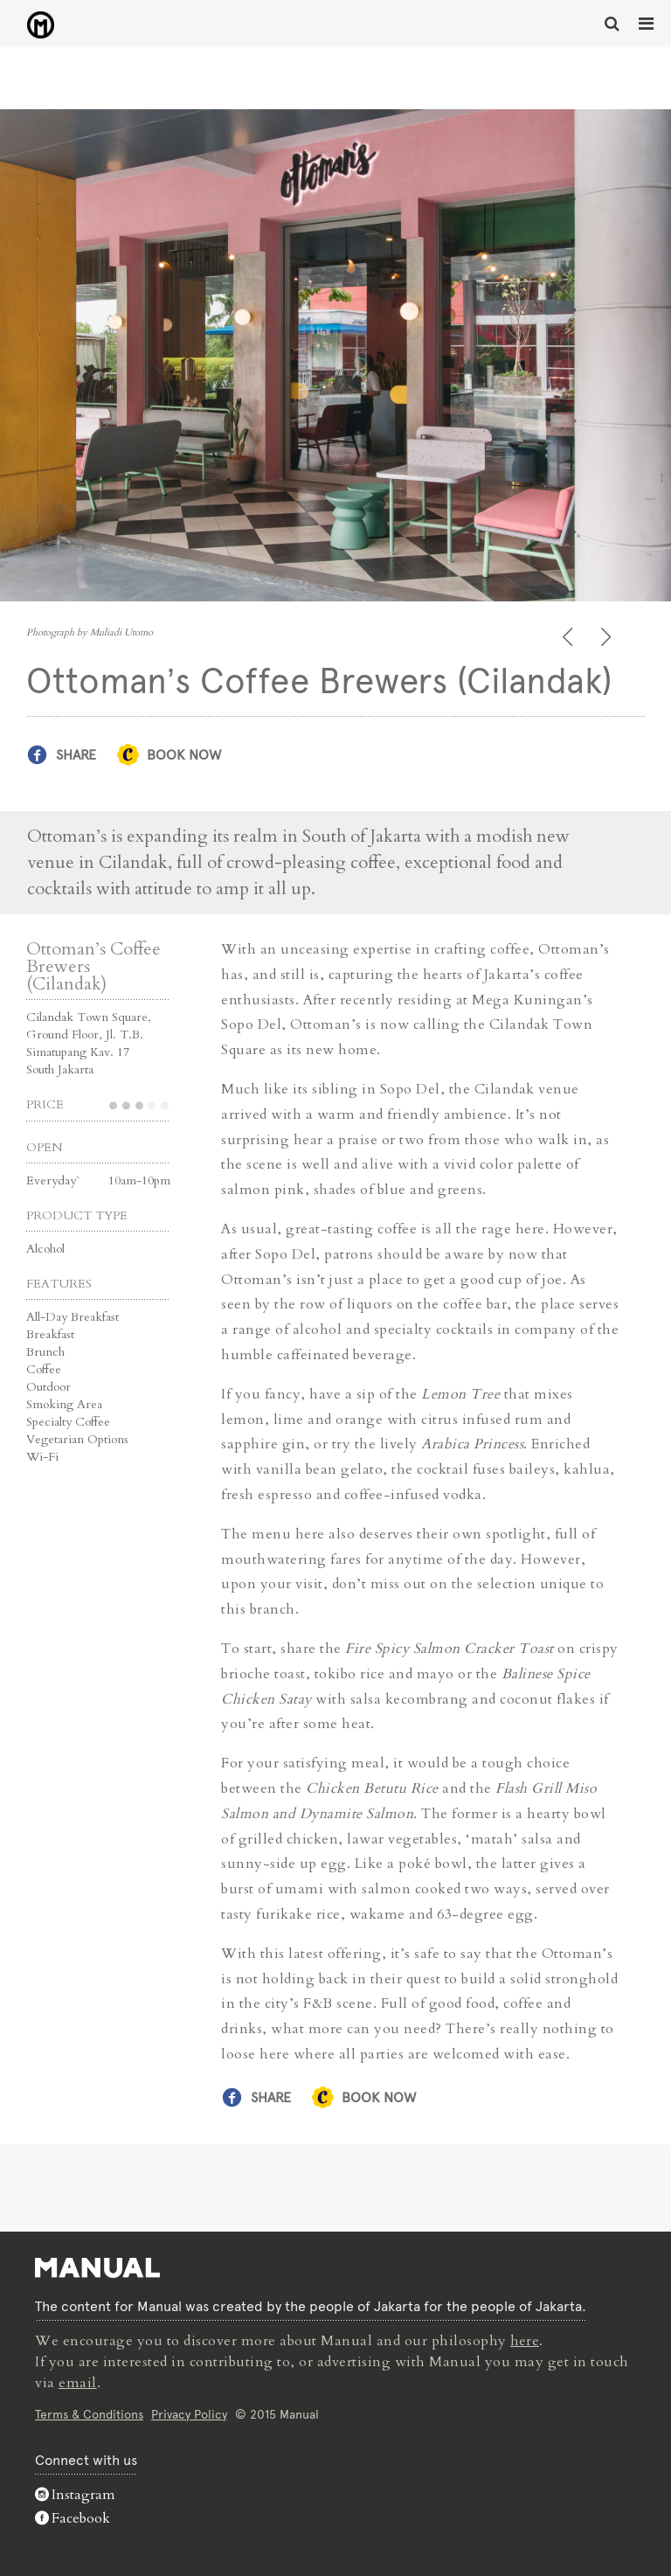 This screenshot has height=2576, width=671. I want to click on Smoking Area, so click(64, 1403).